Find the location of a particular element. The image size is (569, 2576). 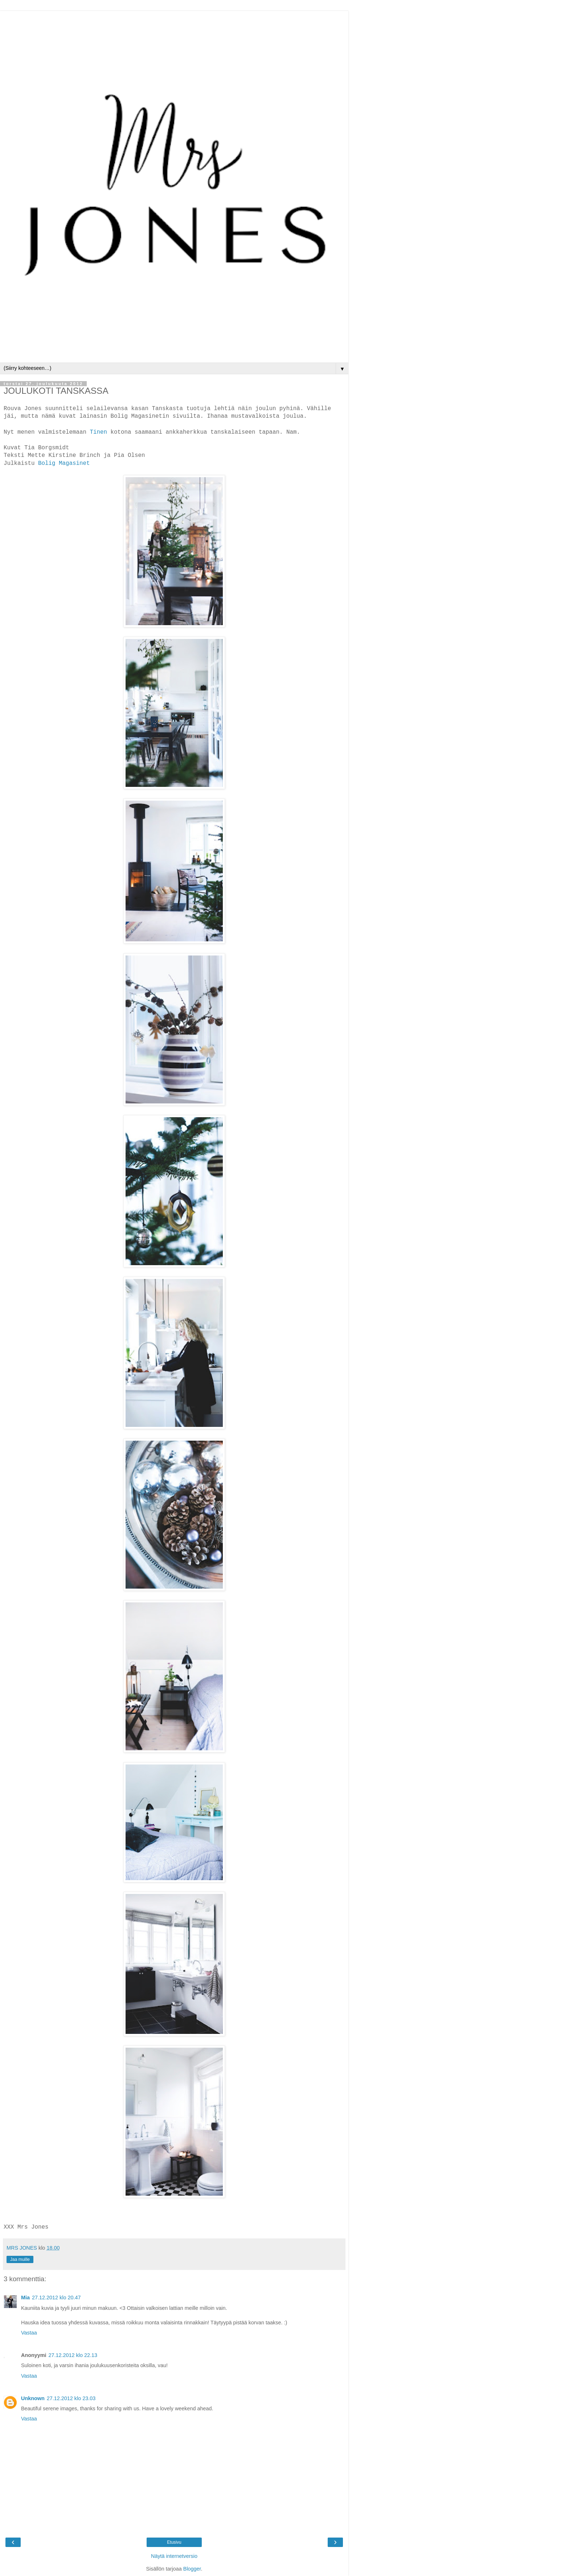

Blogger is located at coordinates (192, 2569).